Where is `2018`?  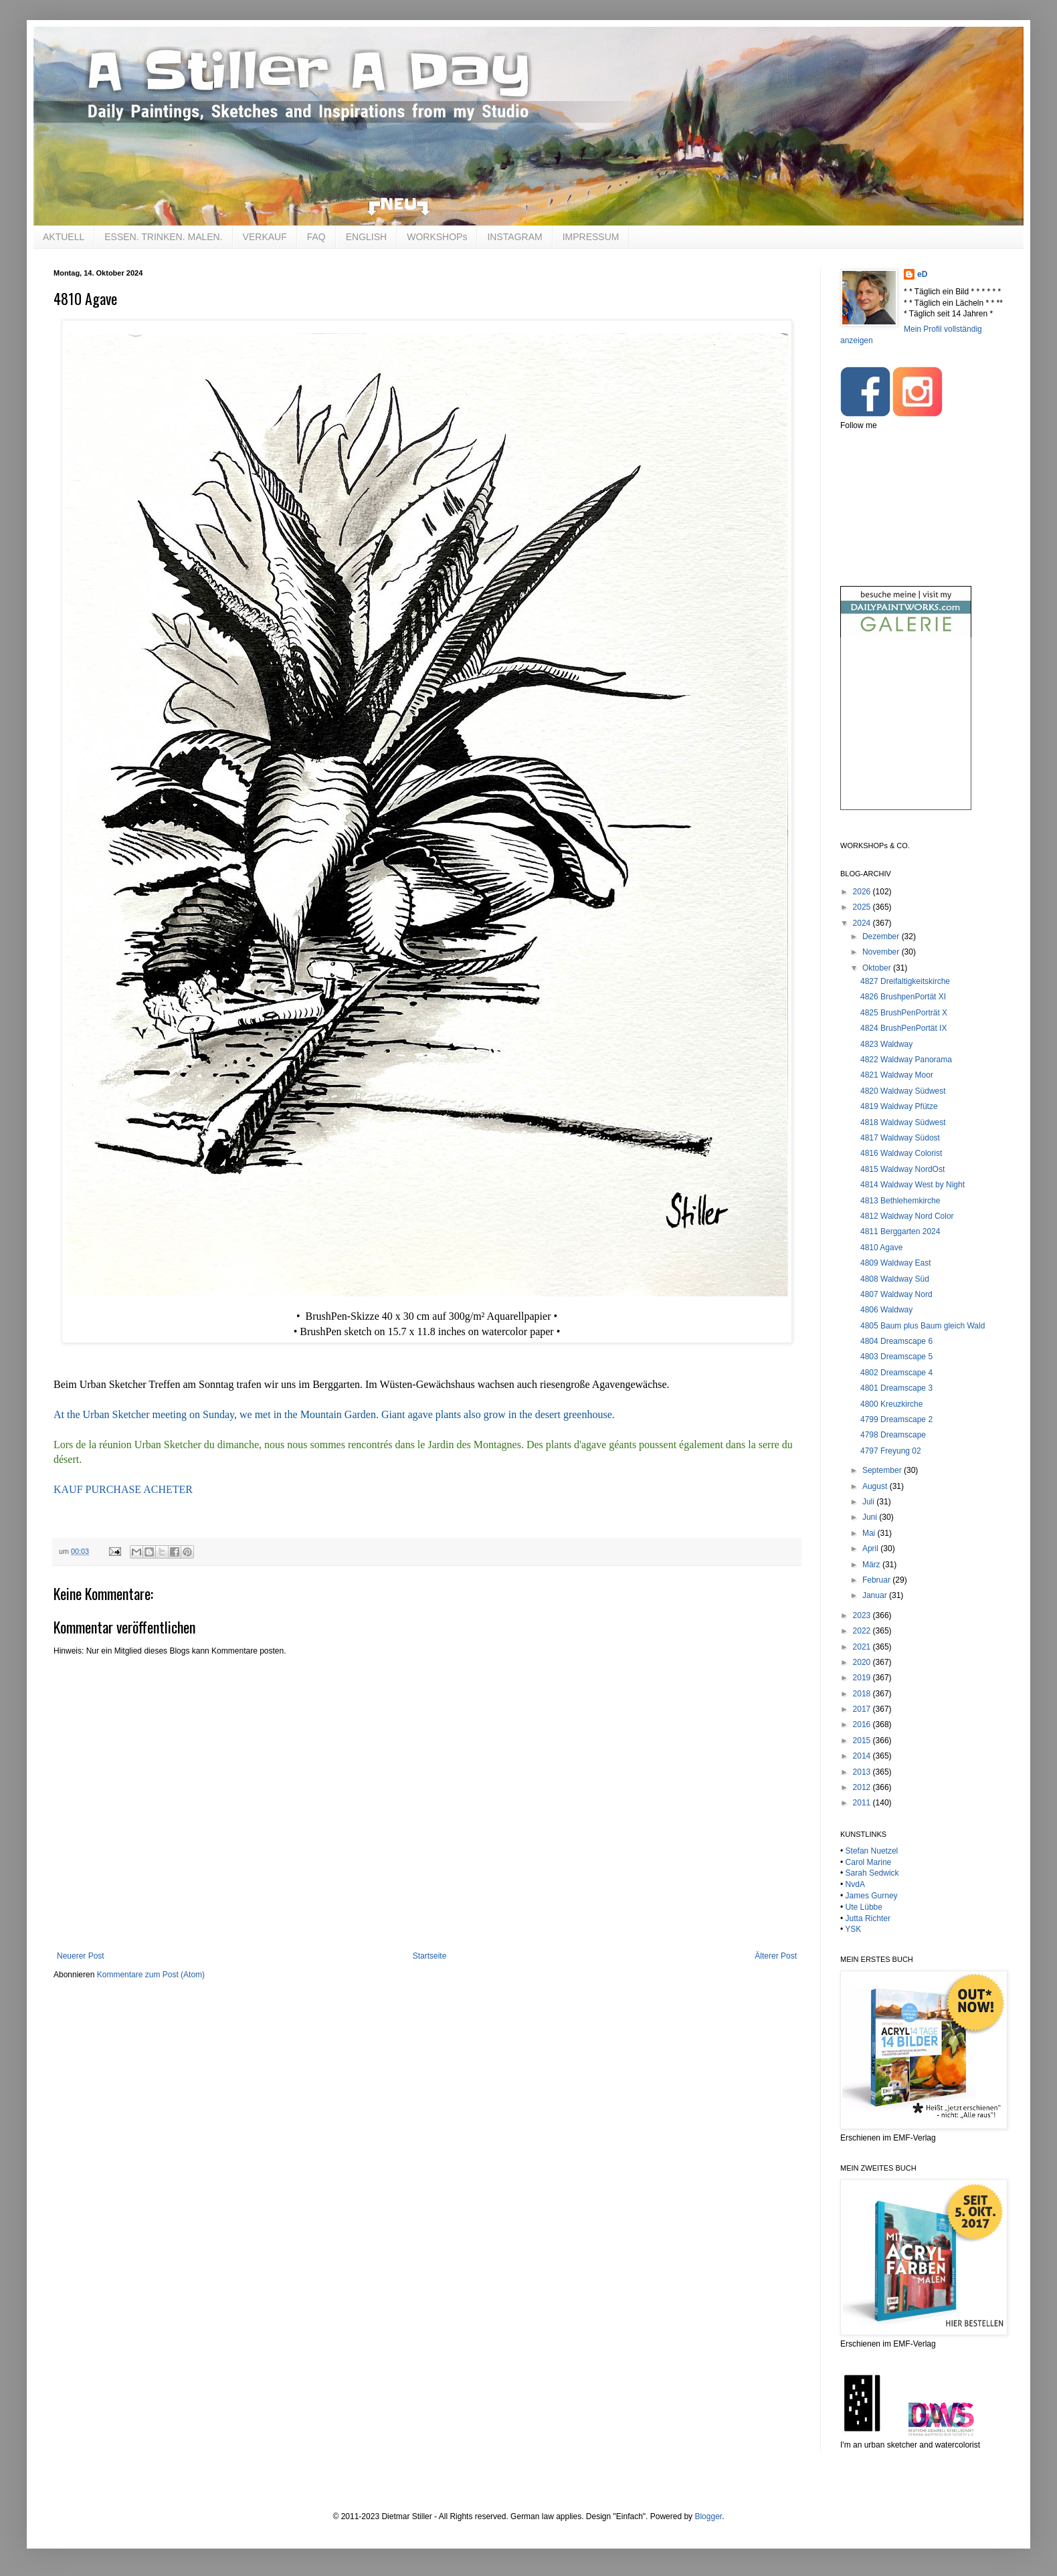 2018 is located at coordinates (863, 1693).